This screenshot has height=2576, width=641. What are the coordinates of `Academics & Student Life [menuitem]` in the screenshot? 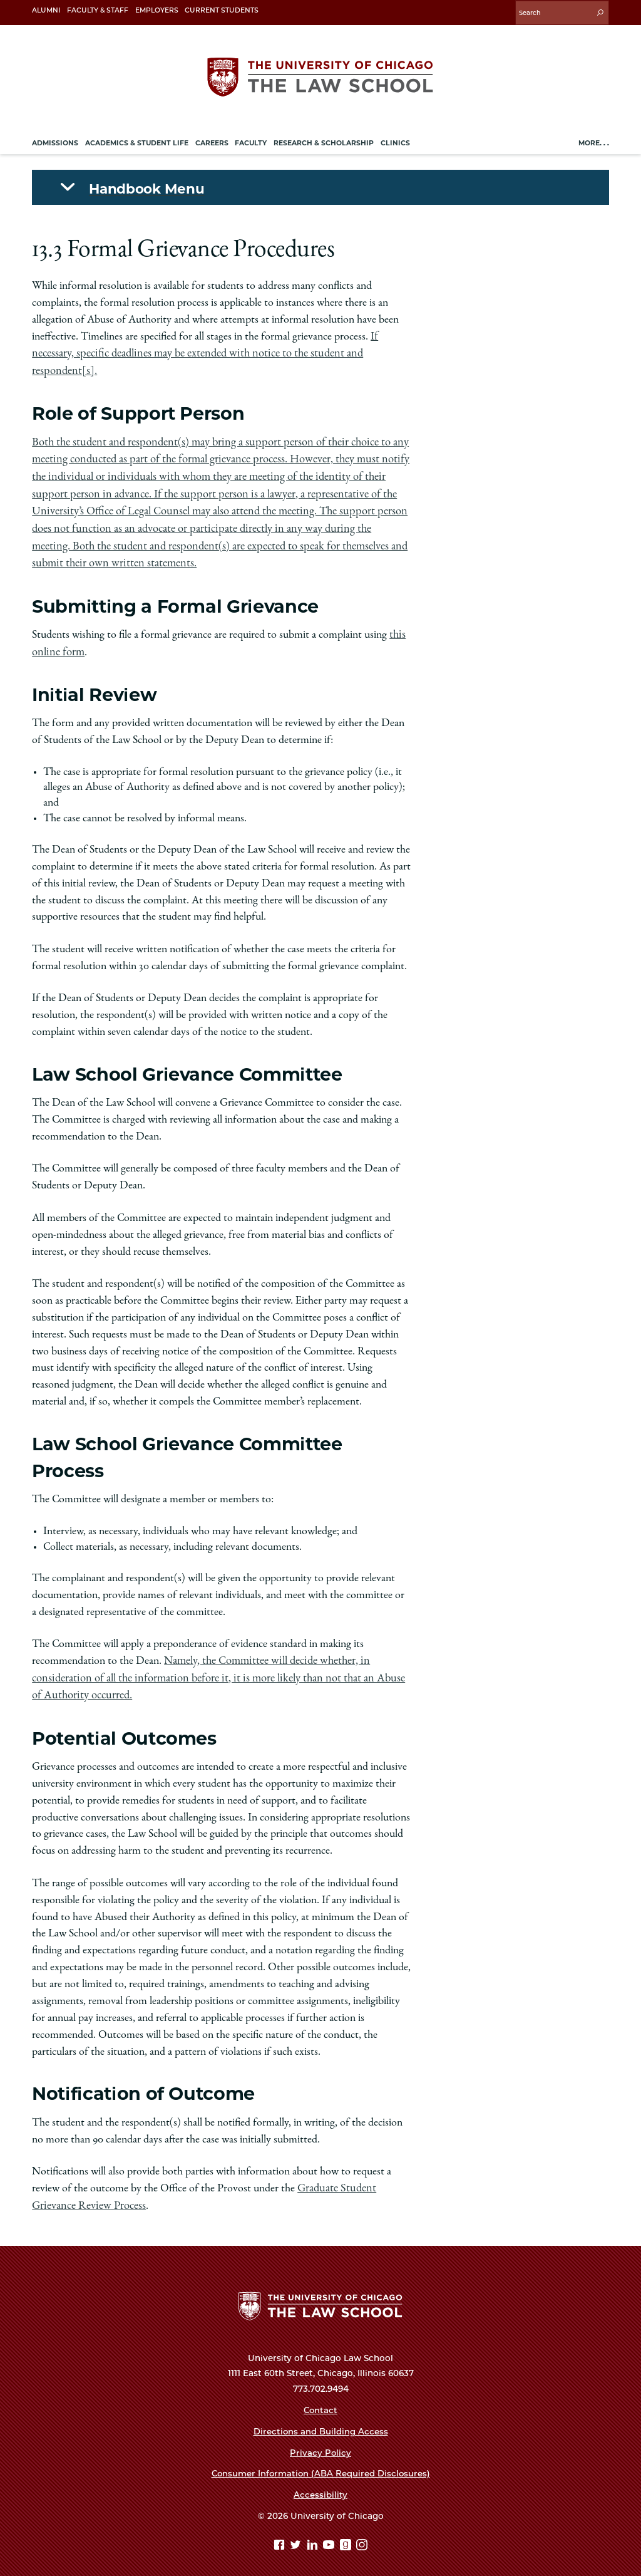 It's located at (136, 141).